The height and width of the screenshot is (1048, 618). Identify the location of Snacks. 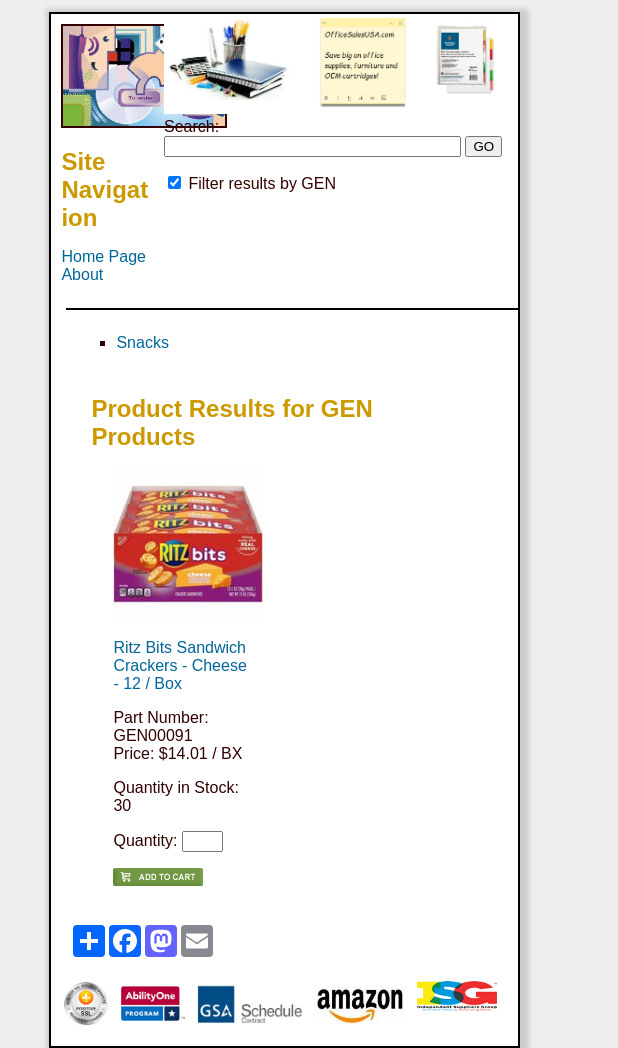
(142, 342).